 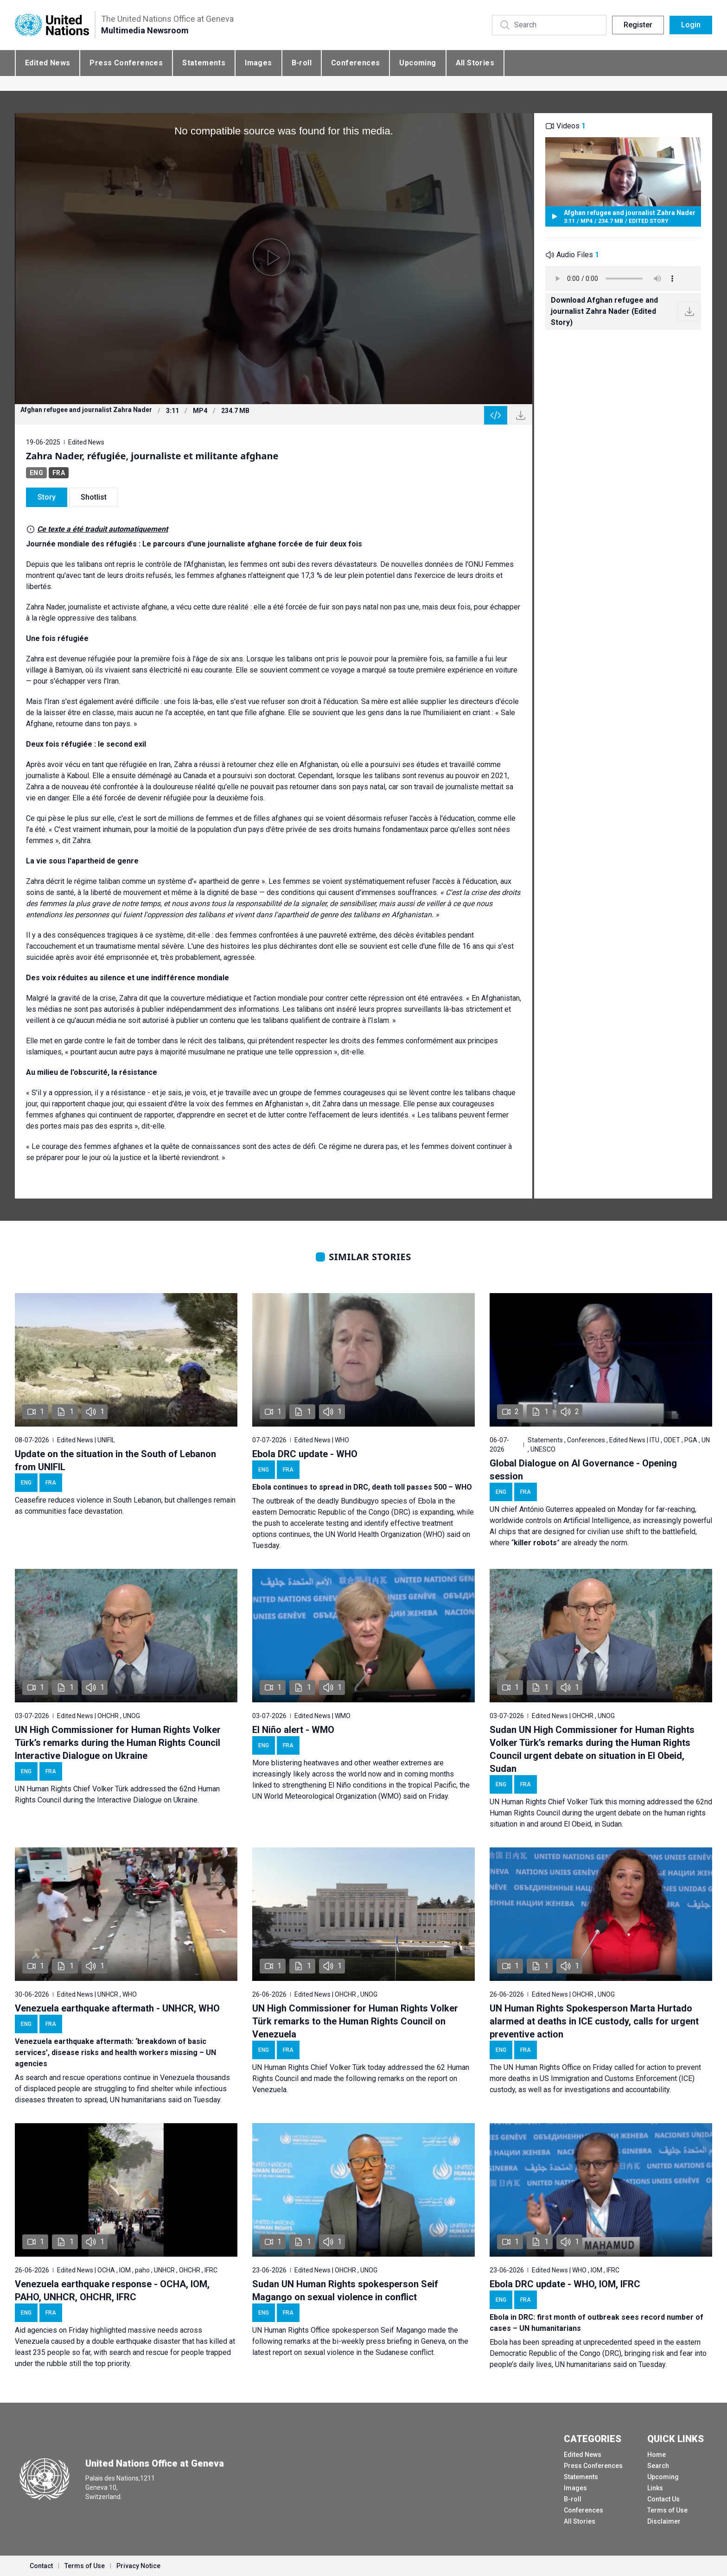 What do you see at coordinates (655, 2488) in the screenshot?
I see `Links` at bounding box center [655, 2488].